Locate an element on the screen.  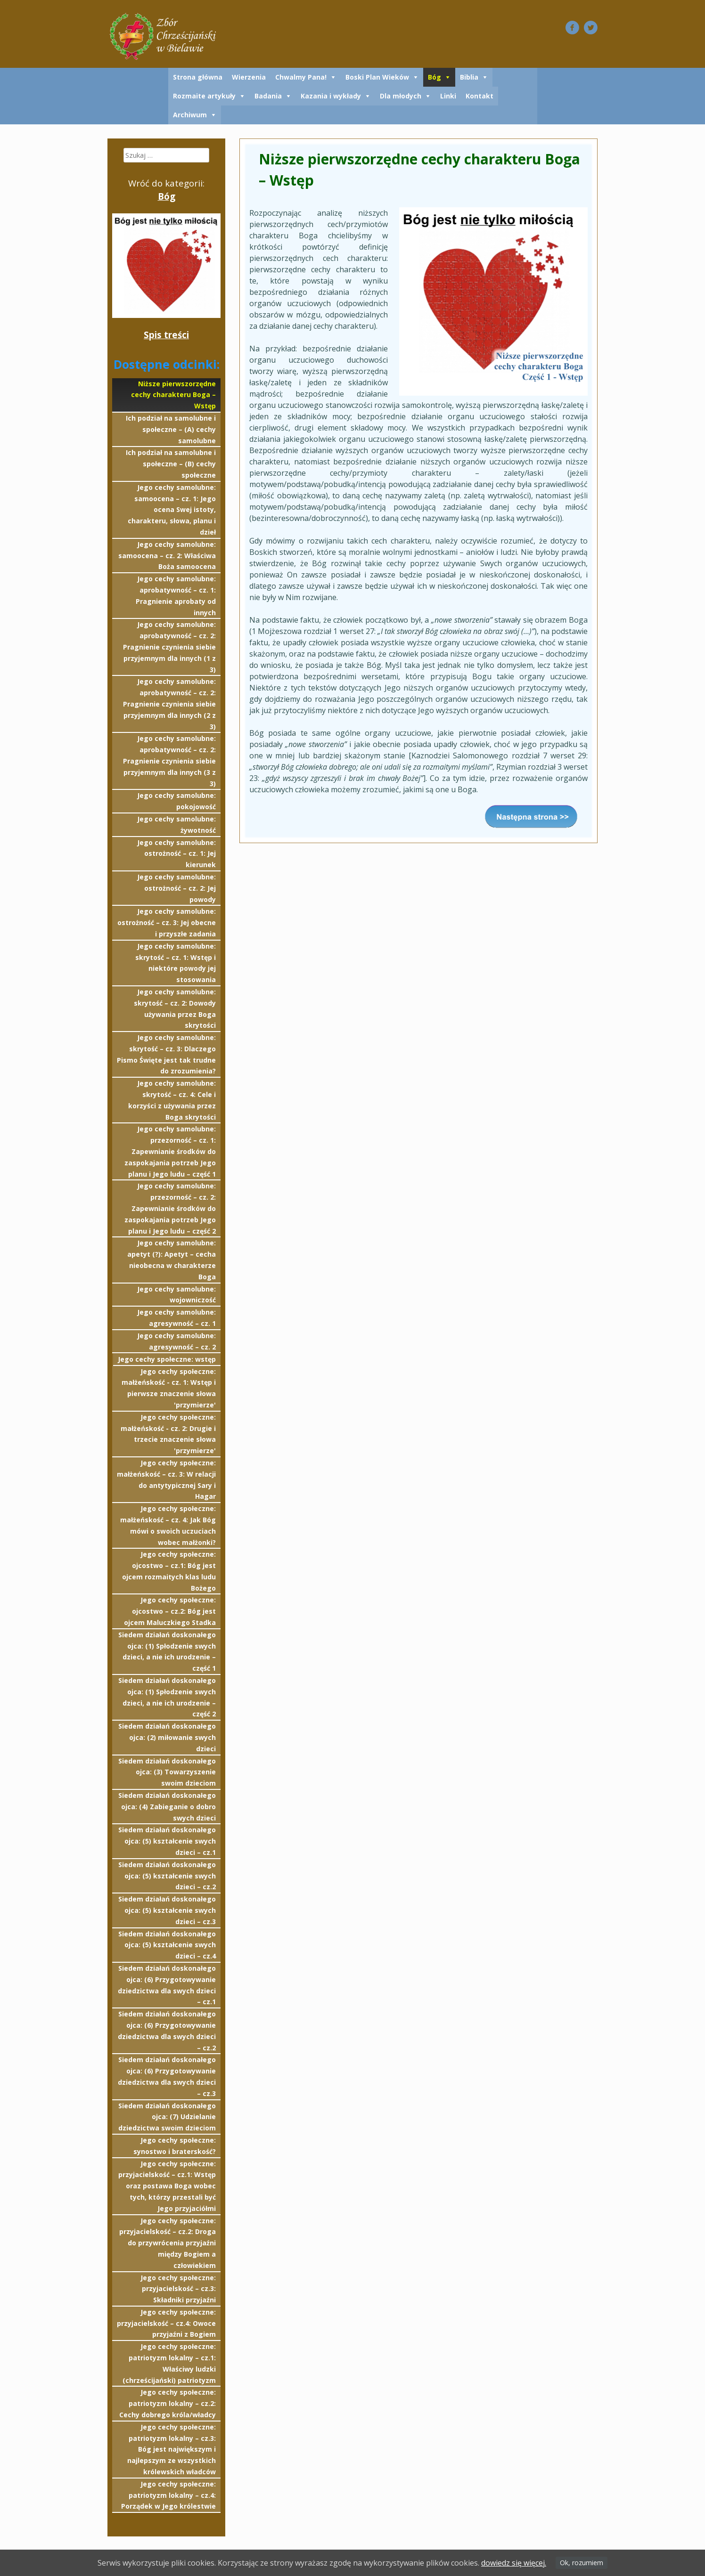
Jego cechy samolubne: ostrożność – cz. 1: Jej kierunek is located at coordinates (176, 854).